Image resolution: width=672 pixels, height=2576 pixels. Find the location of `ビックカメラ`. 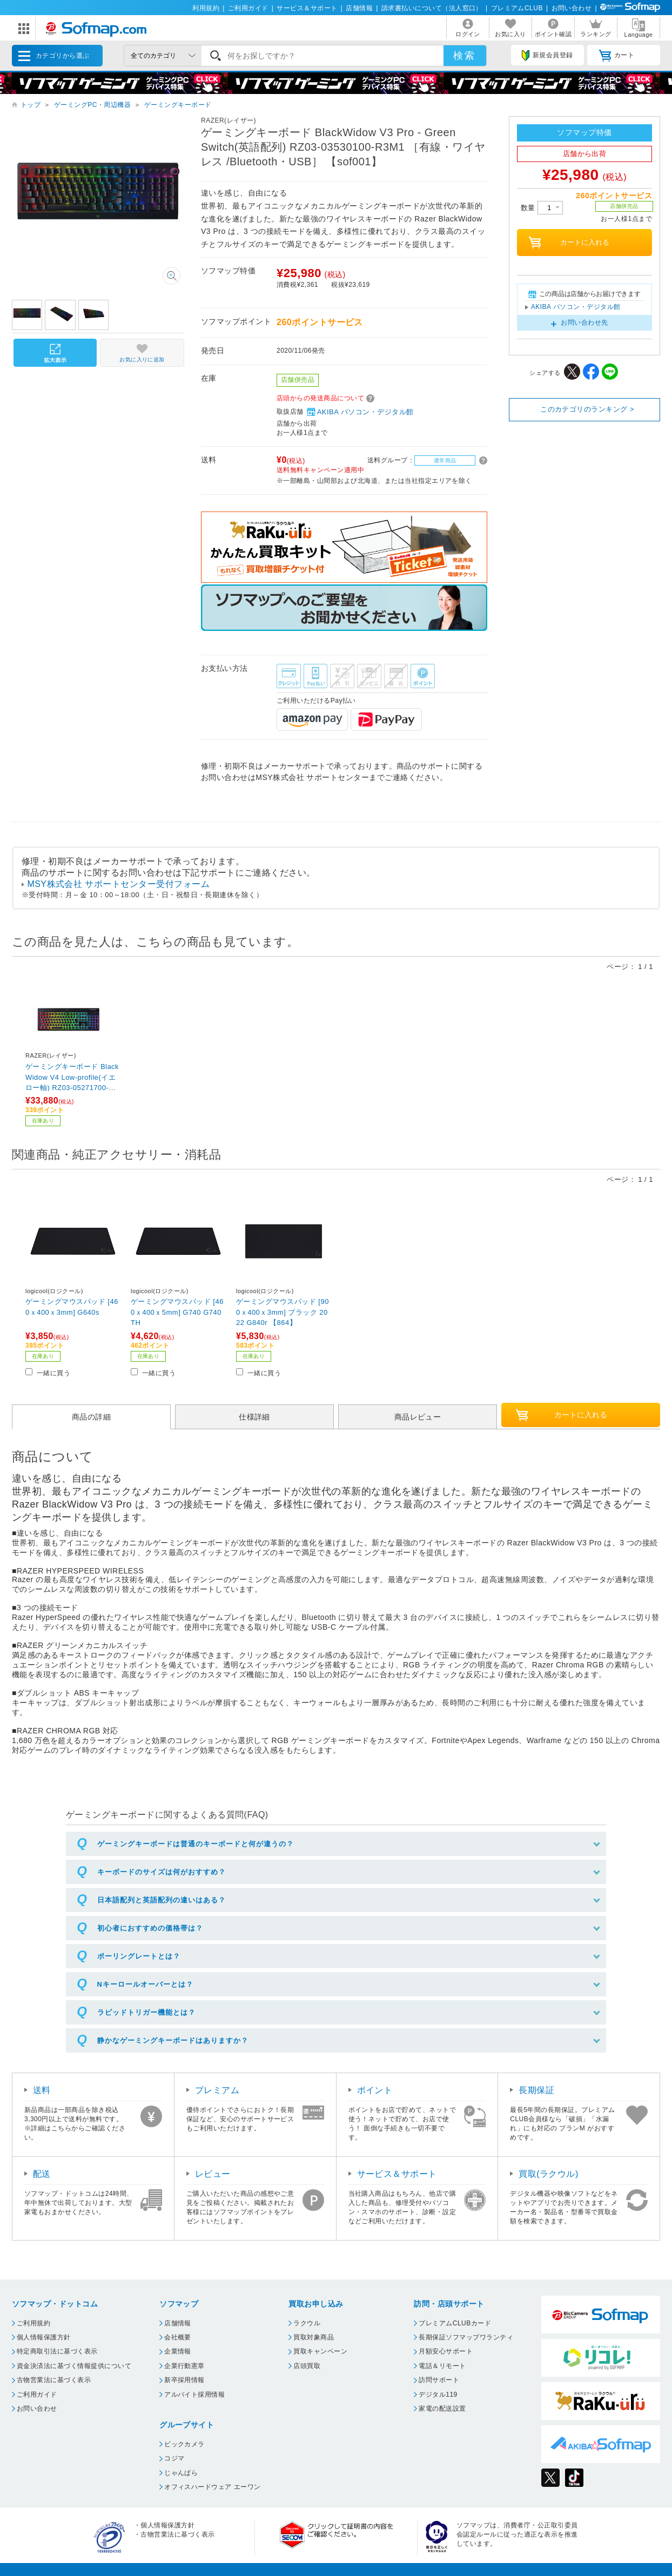

ビックカメラ is located at coordinates (184, 2444).